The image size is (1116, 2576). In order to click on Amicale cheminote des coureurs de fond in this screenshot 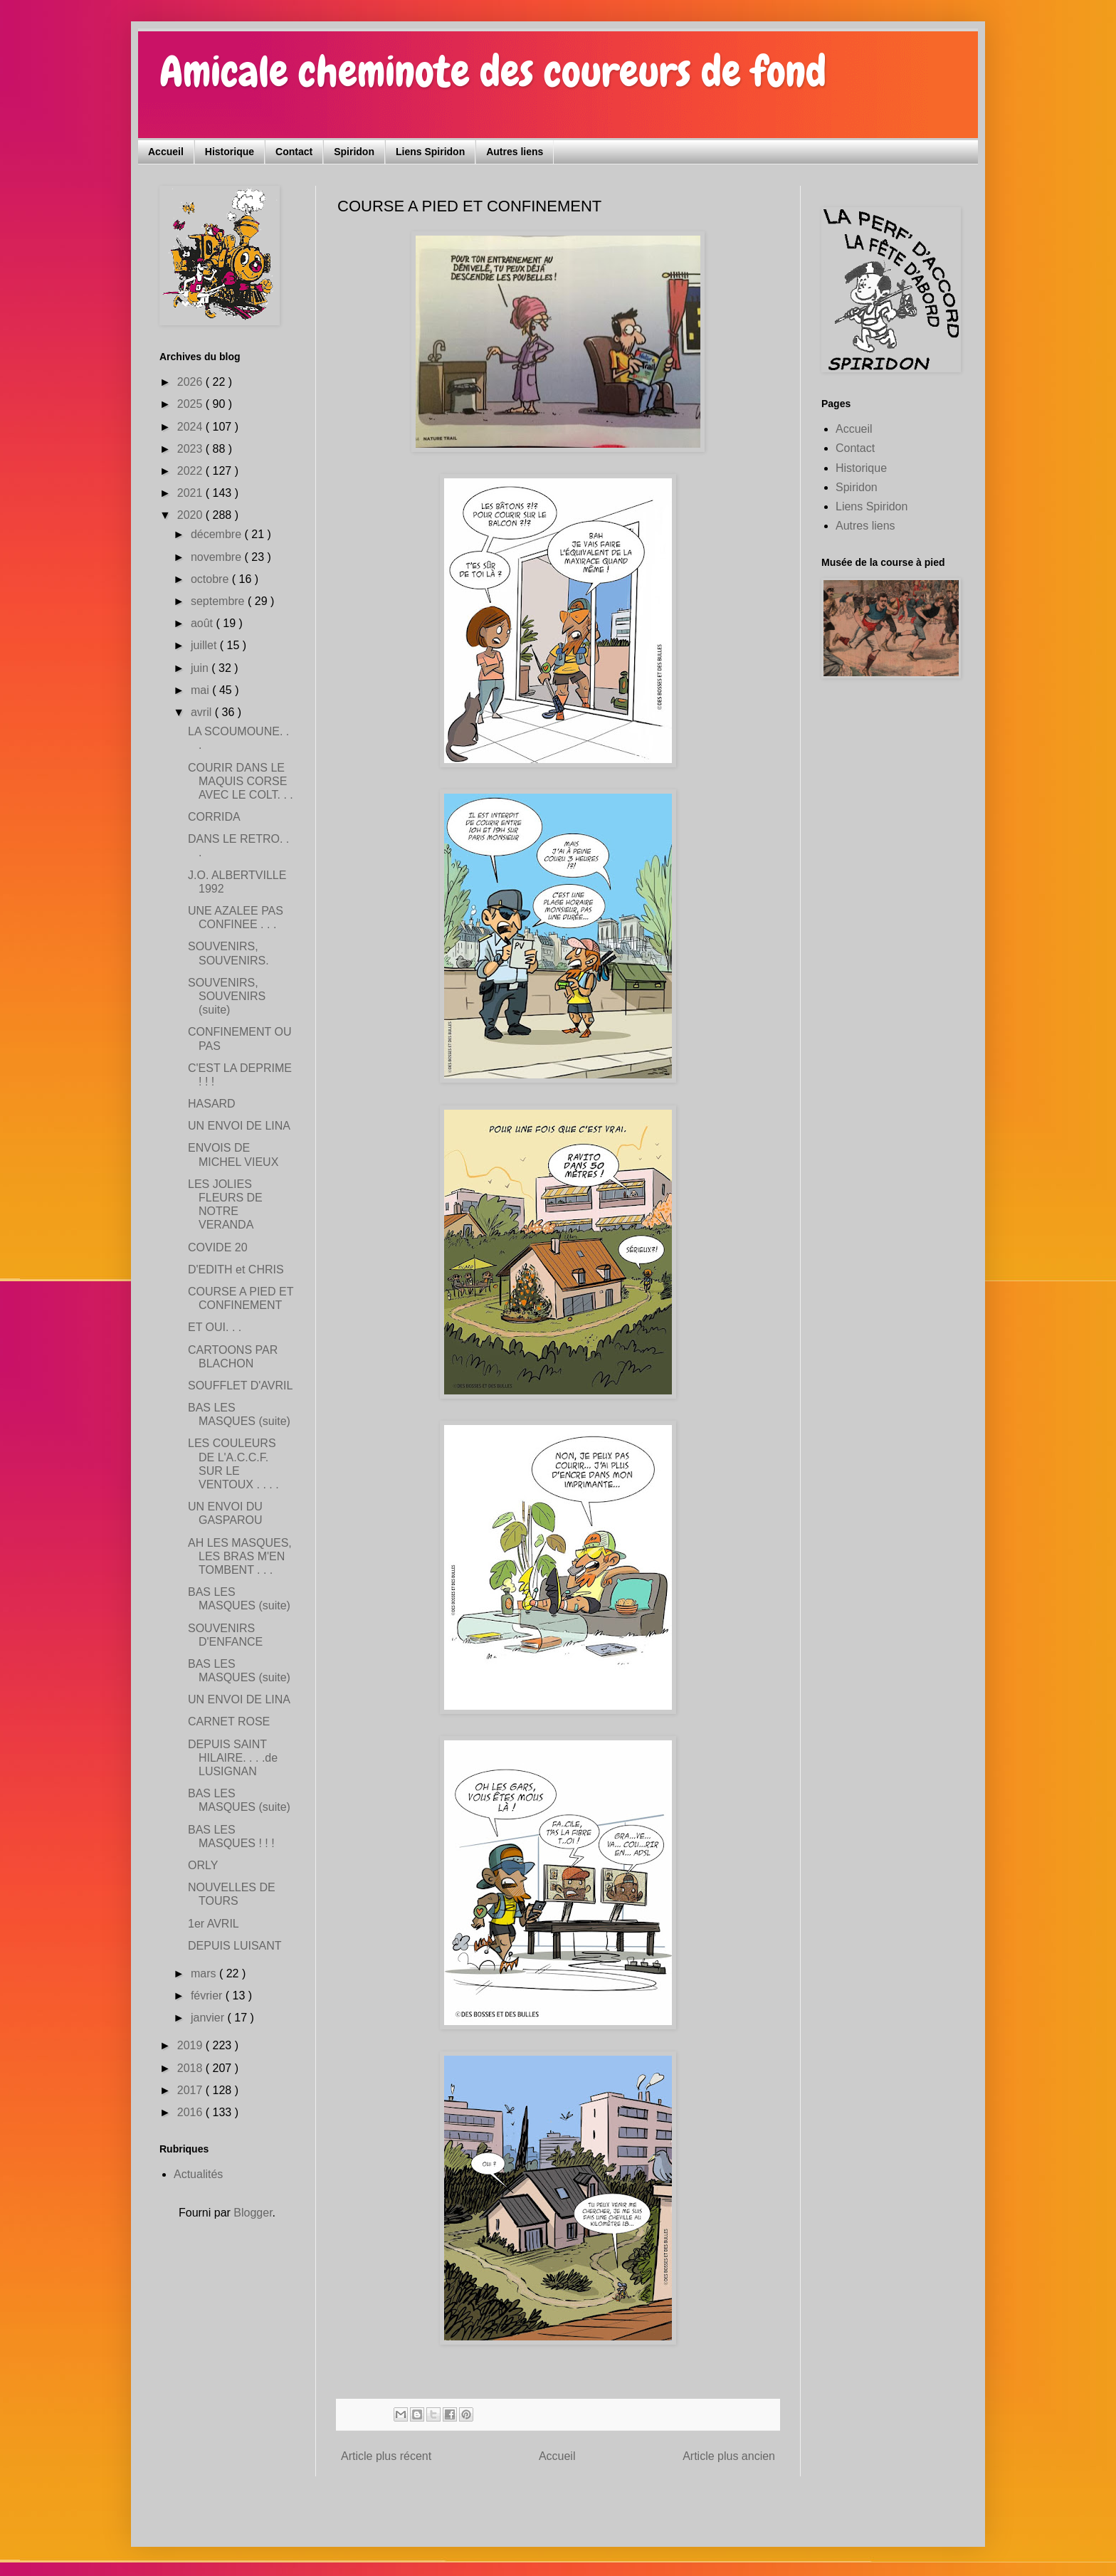, I will do `click(492, 71)`.